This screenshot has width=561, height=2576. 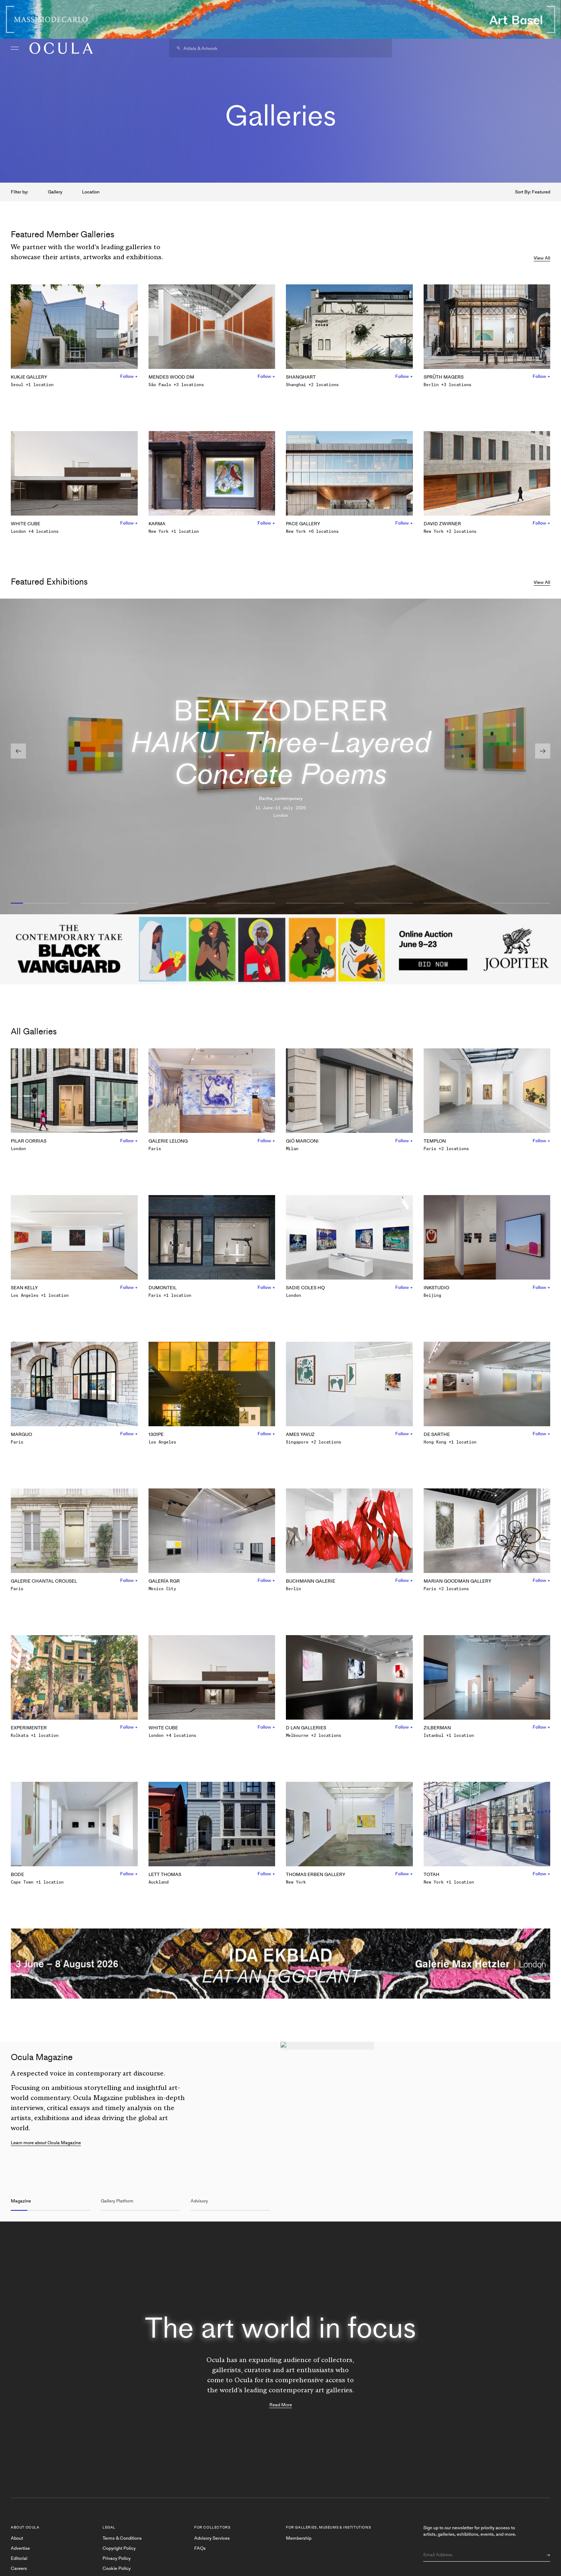 I want to click on [Slide 8], so click(x=521, y=903).